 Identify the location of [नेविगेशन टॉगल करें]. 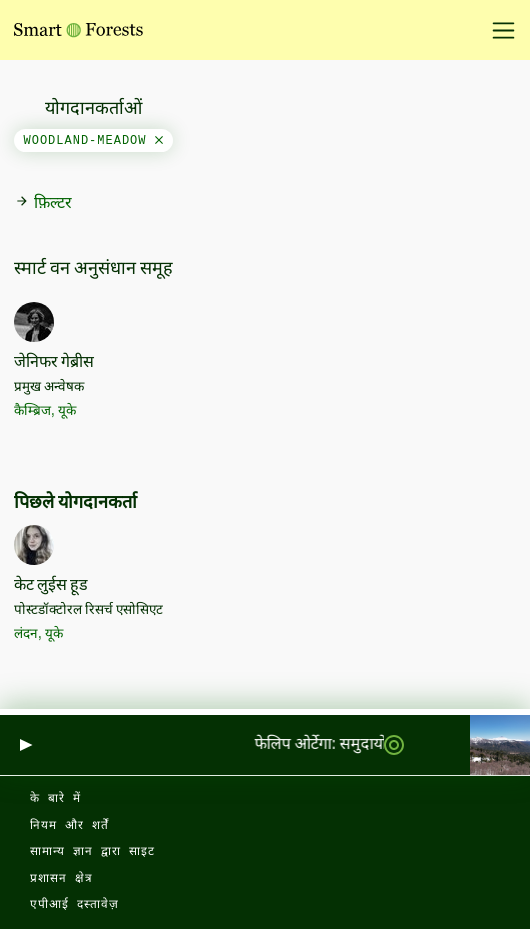
(496, 30).